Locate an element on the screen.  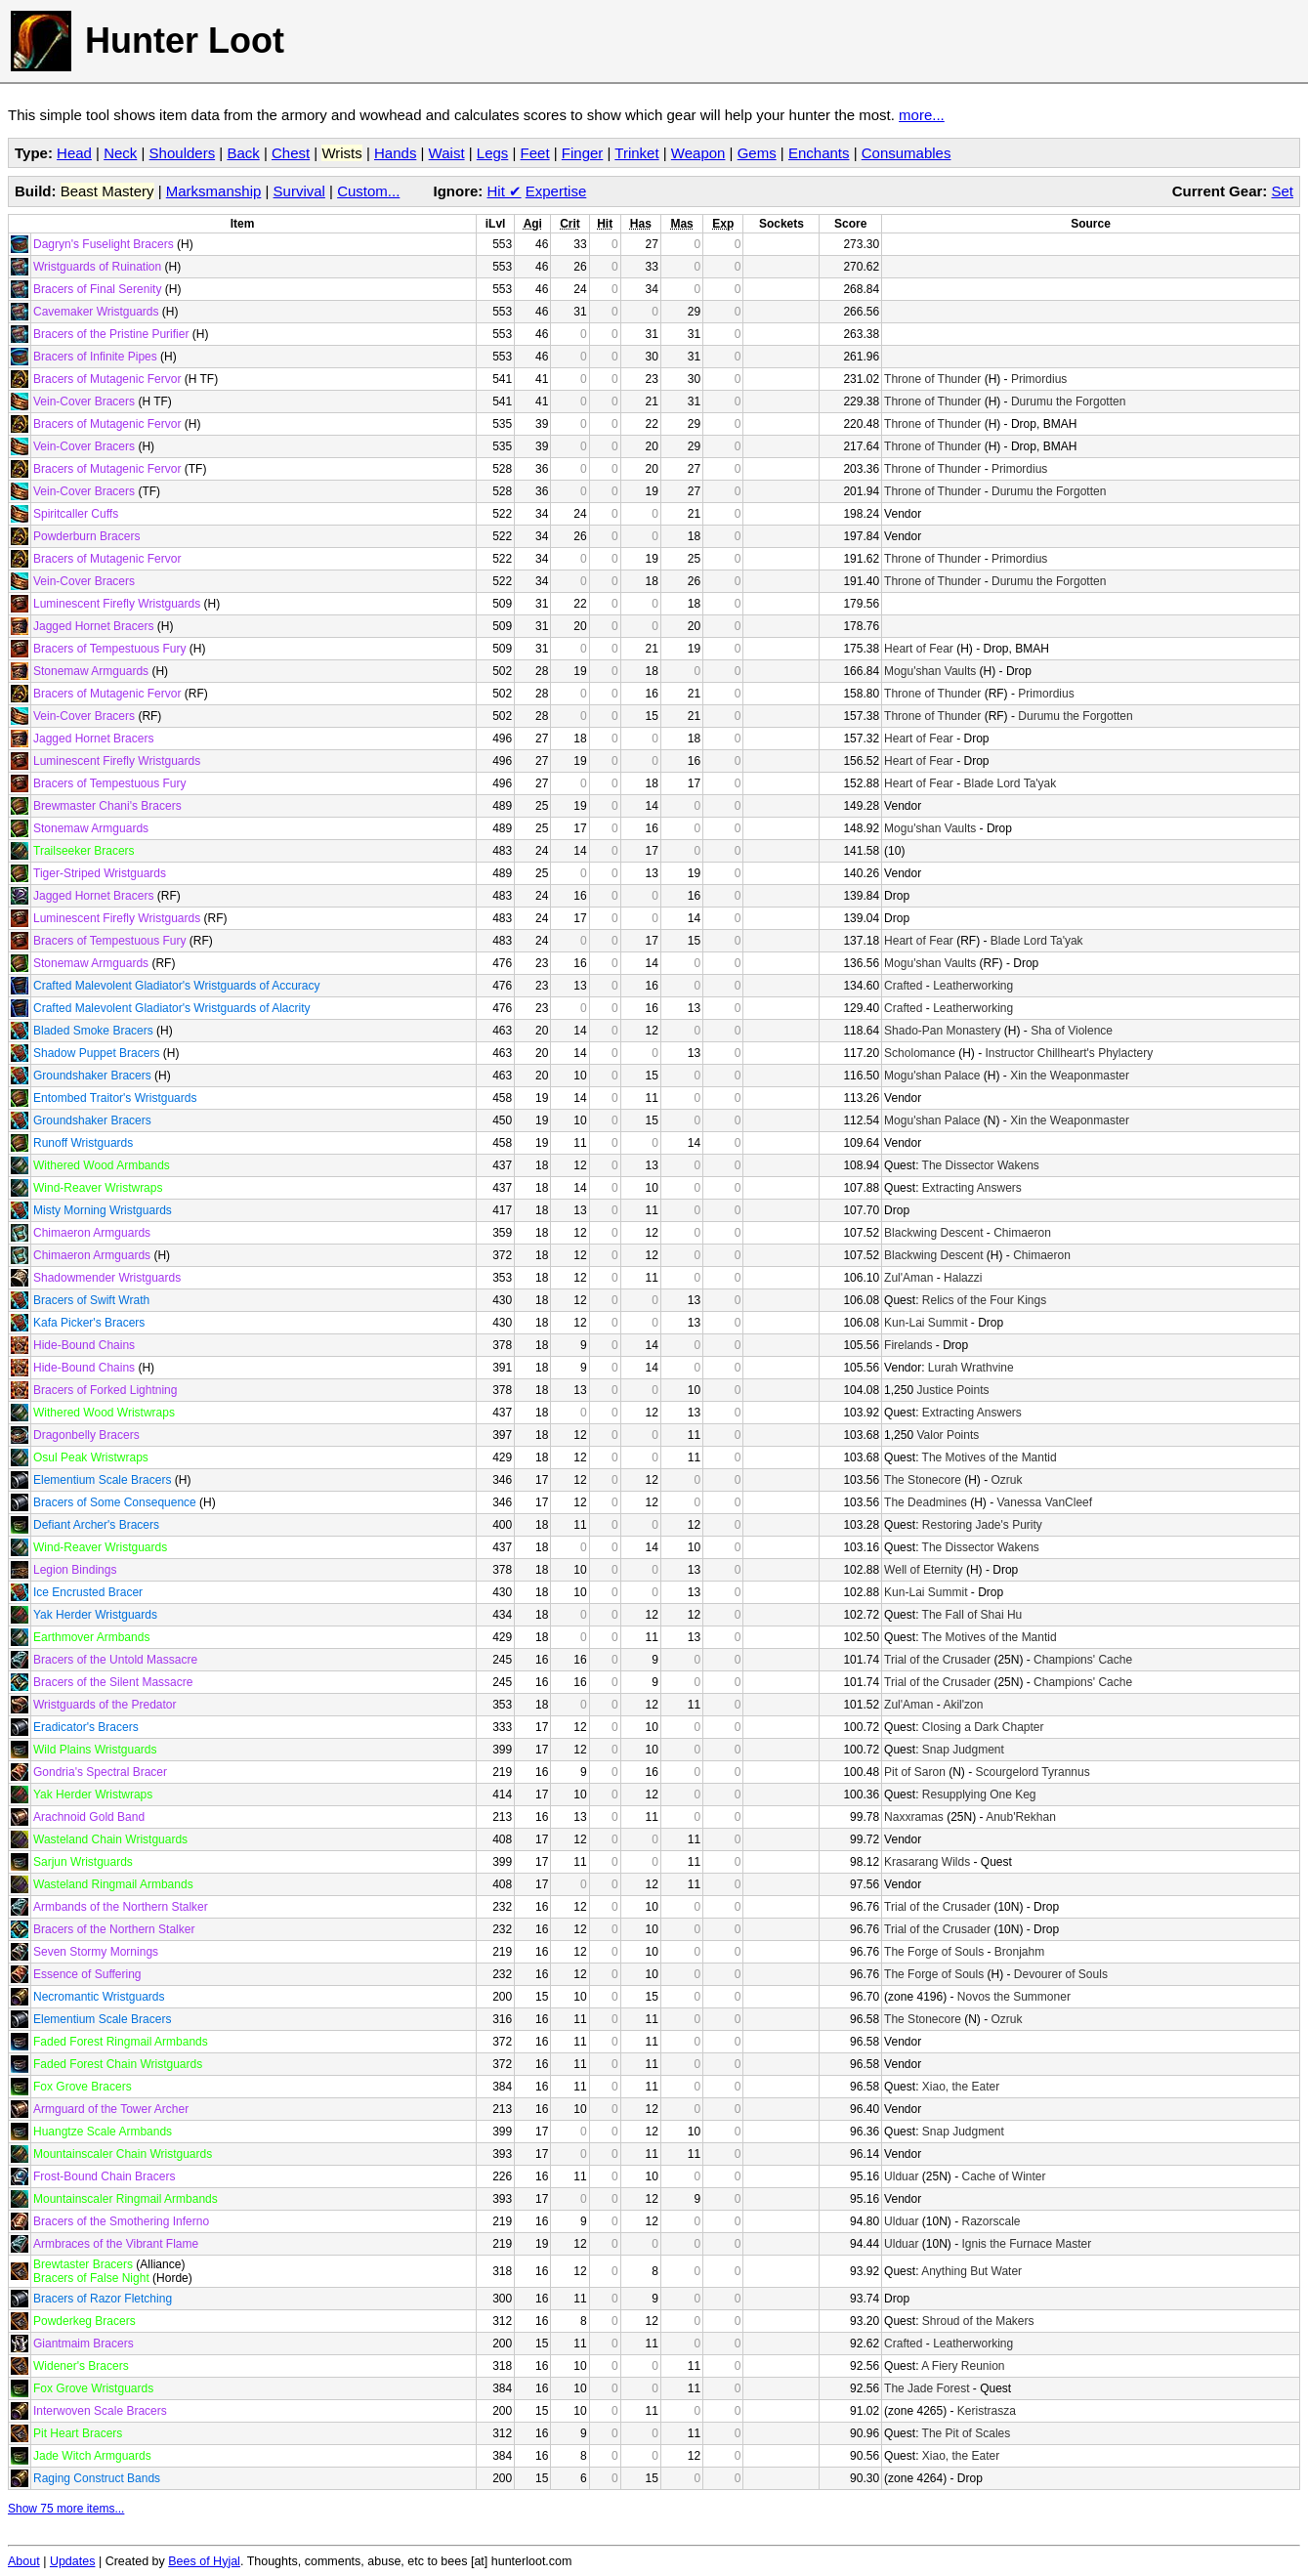
Hide-Bound Chains is located at coordinates (84, 1345).